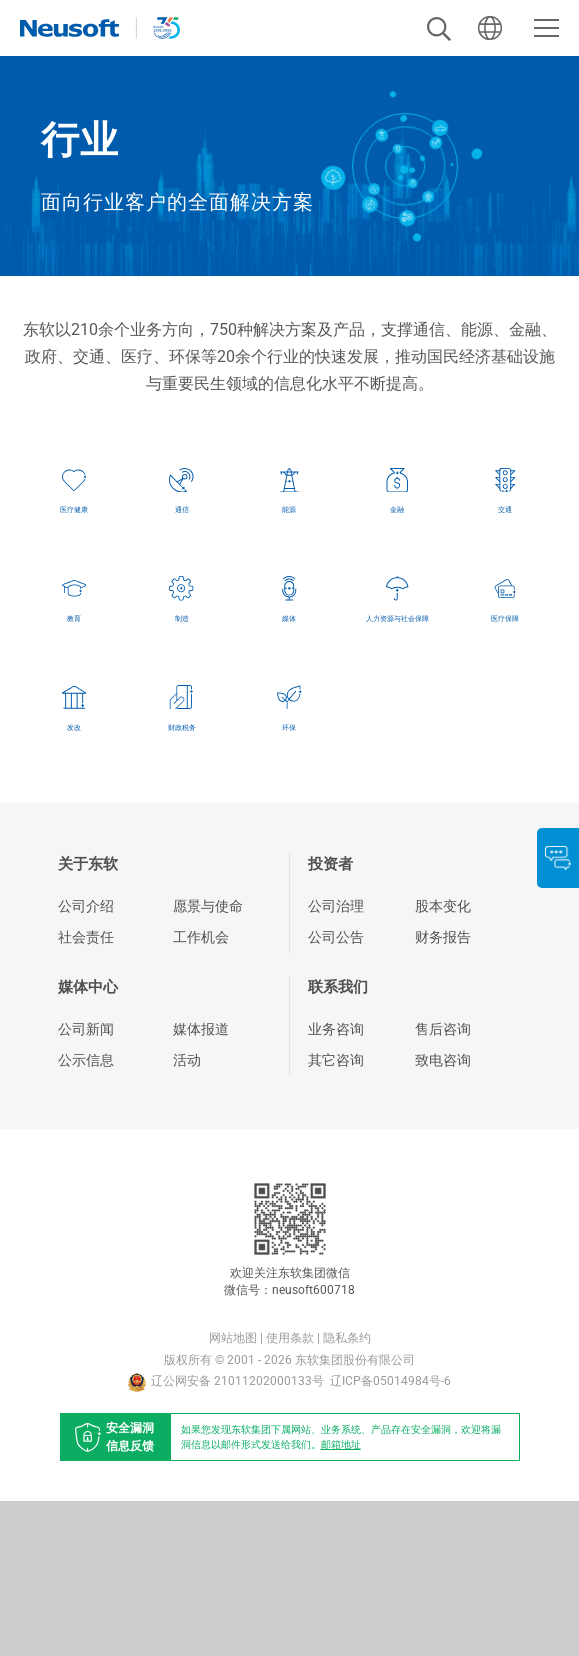  What do you see at coordinates (233, 1493) in the screenshot?
I see `网站地图` at bounding box center [233, 1493].